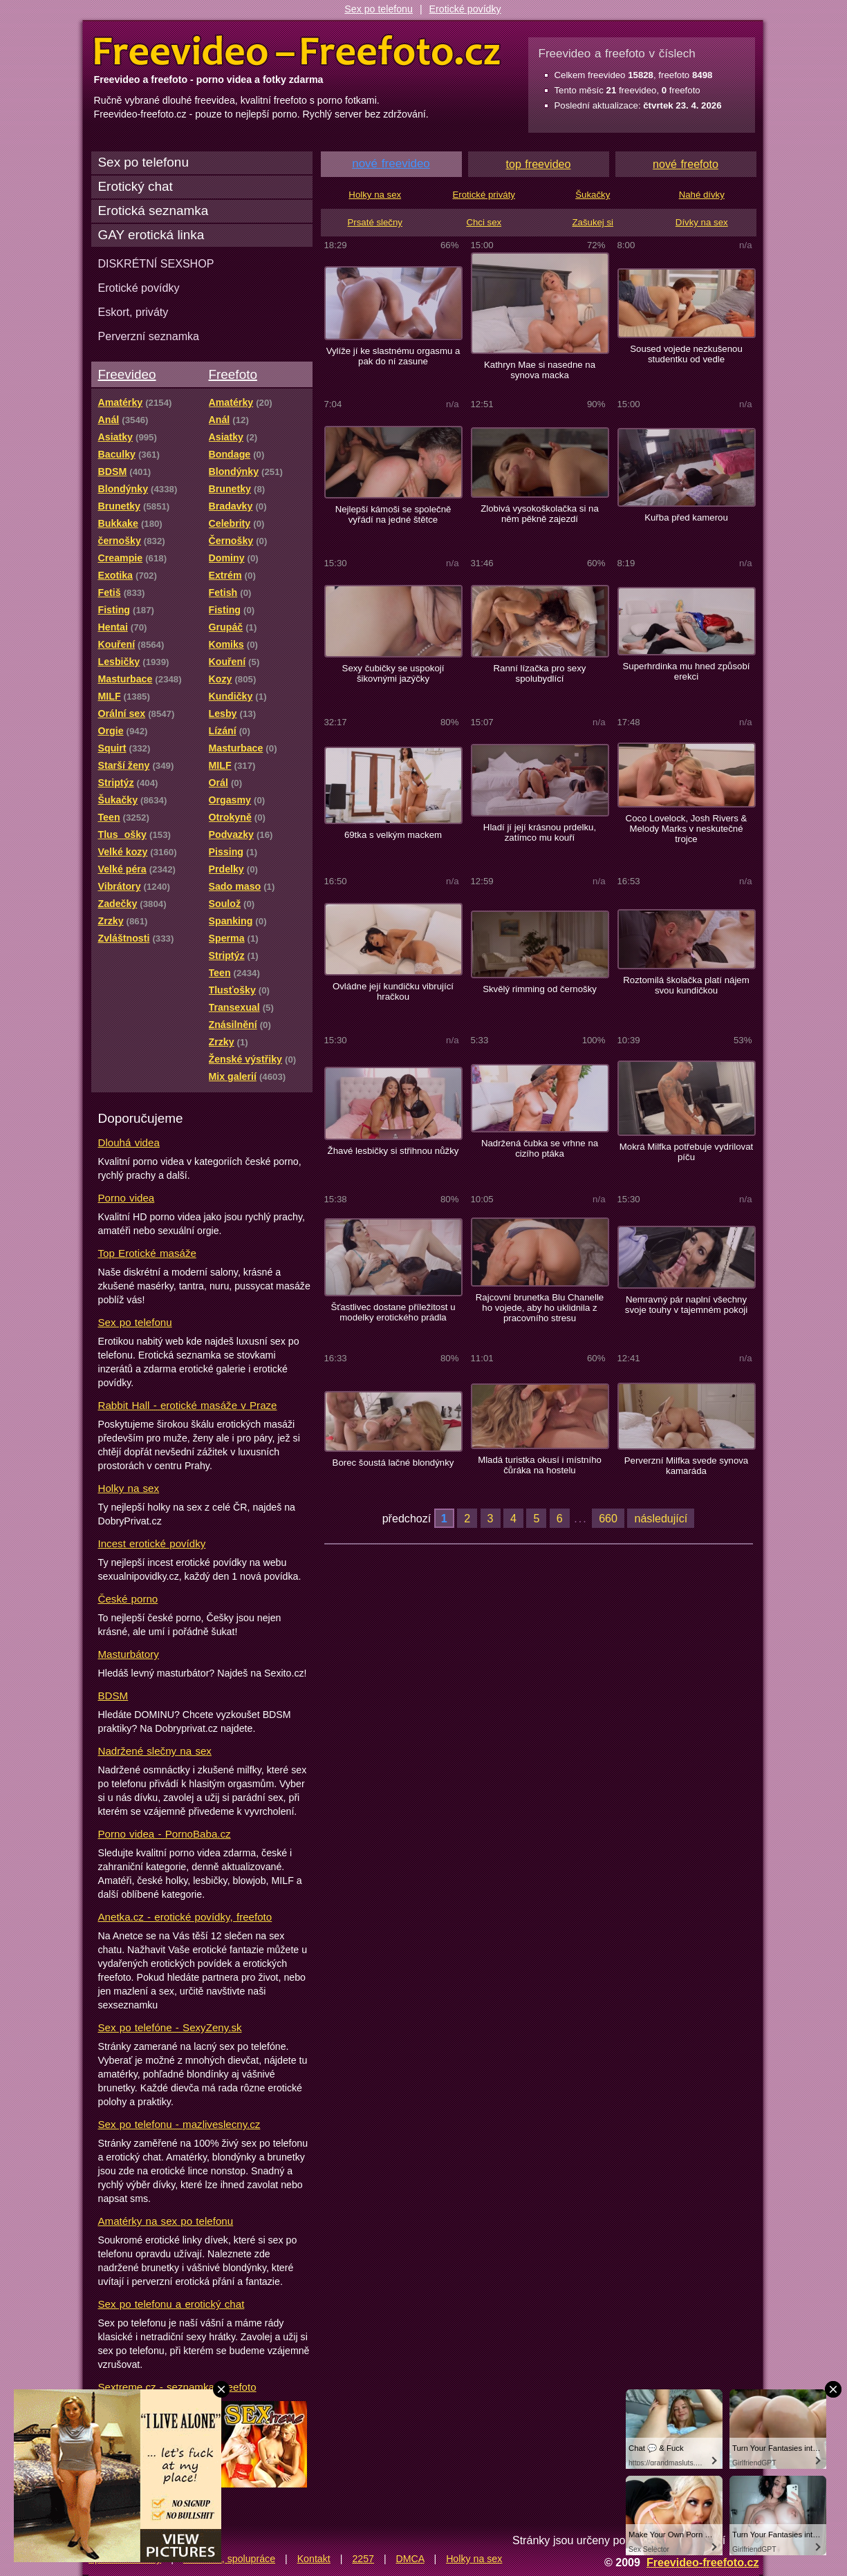 The height and width of the screenshot is (2576, 847). I want to click on Kontakt, so click(314, 2558).